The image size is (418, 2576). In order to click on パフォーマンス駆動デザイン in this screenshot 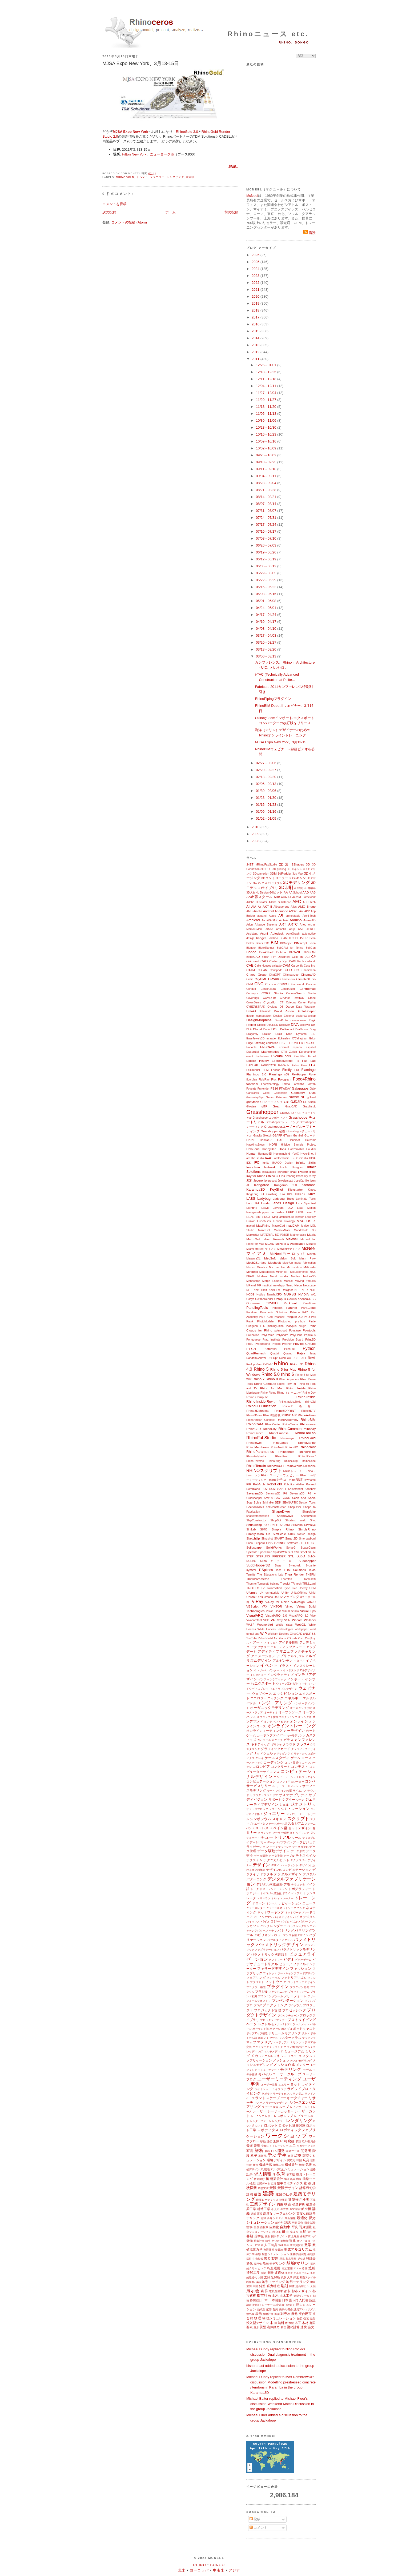, I will do `click(290, 1935)`.